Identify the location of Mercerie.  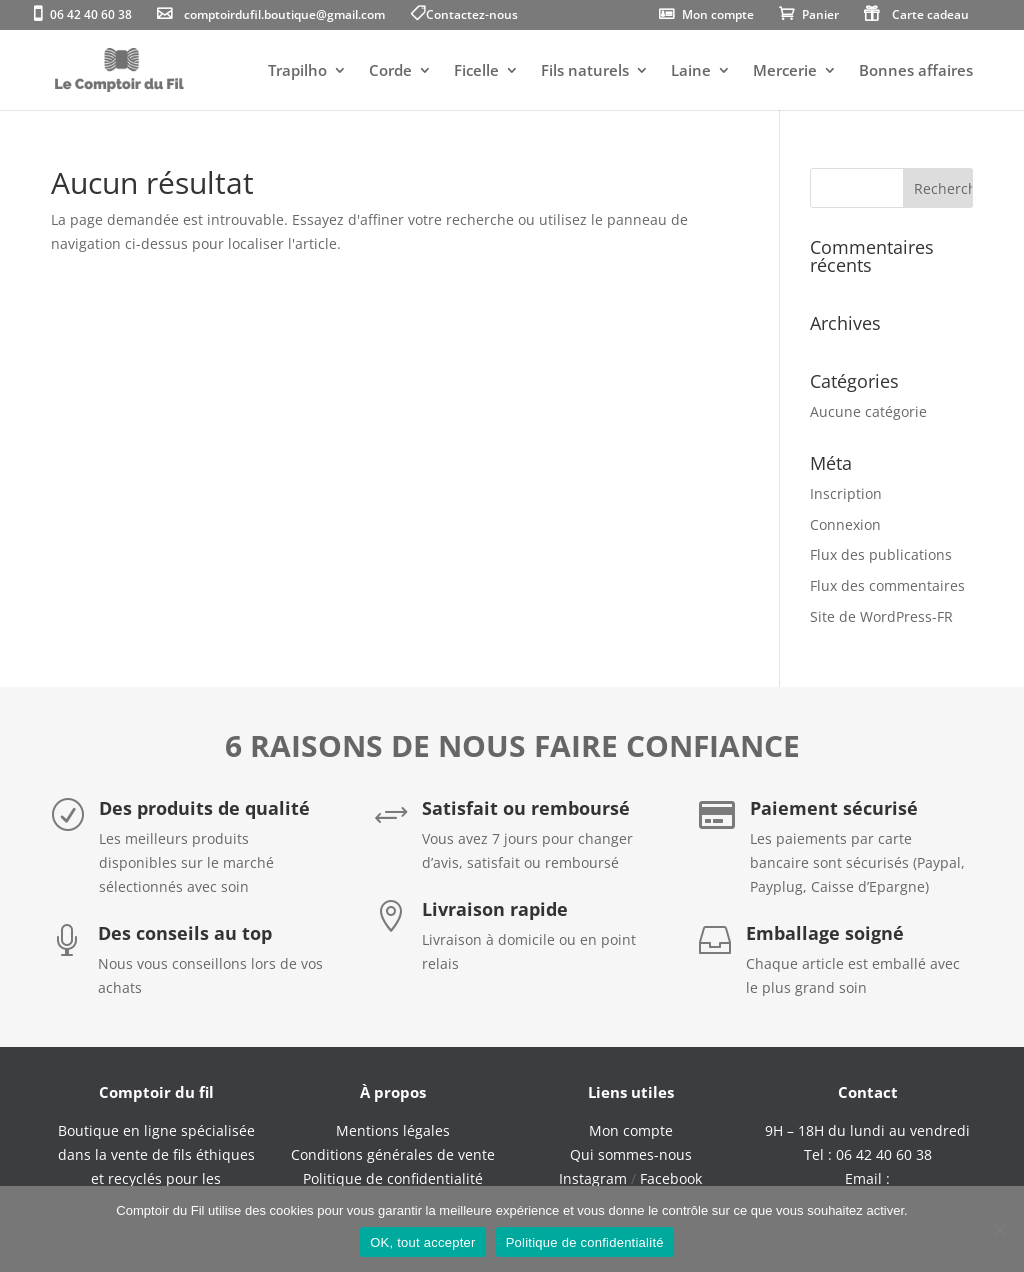
(785, 71).